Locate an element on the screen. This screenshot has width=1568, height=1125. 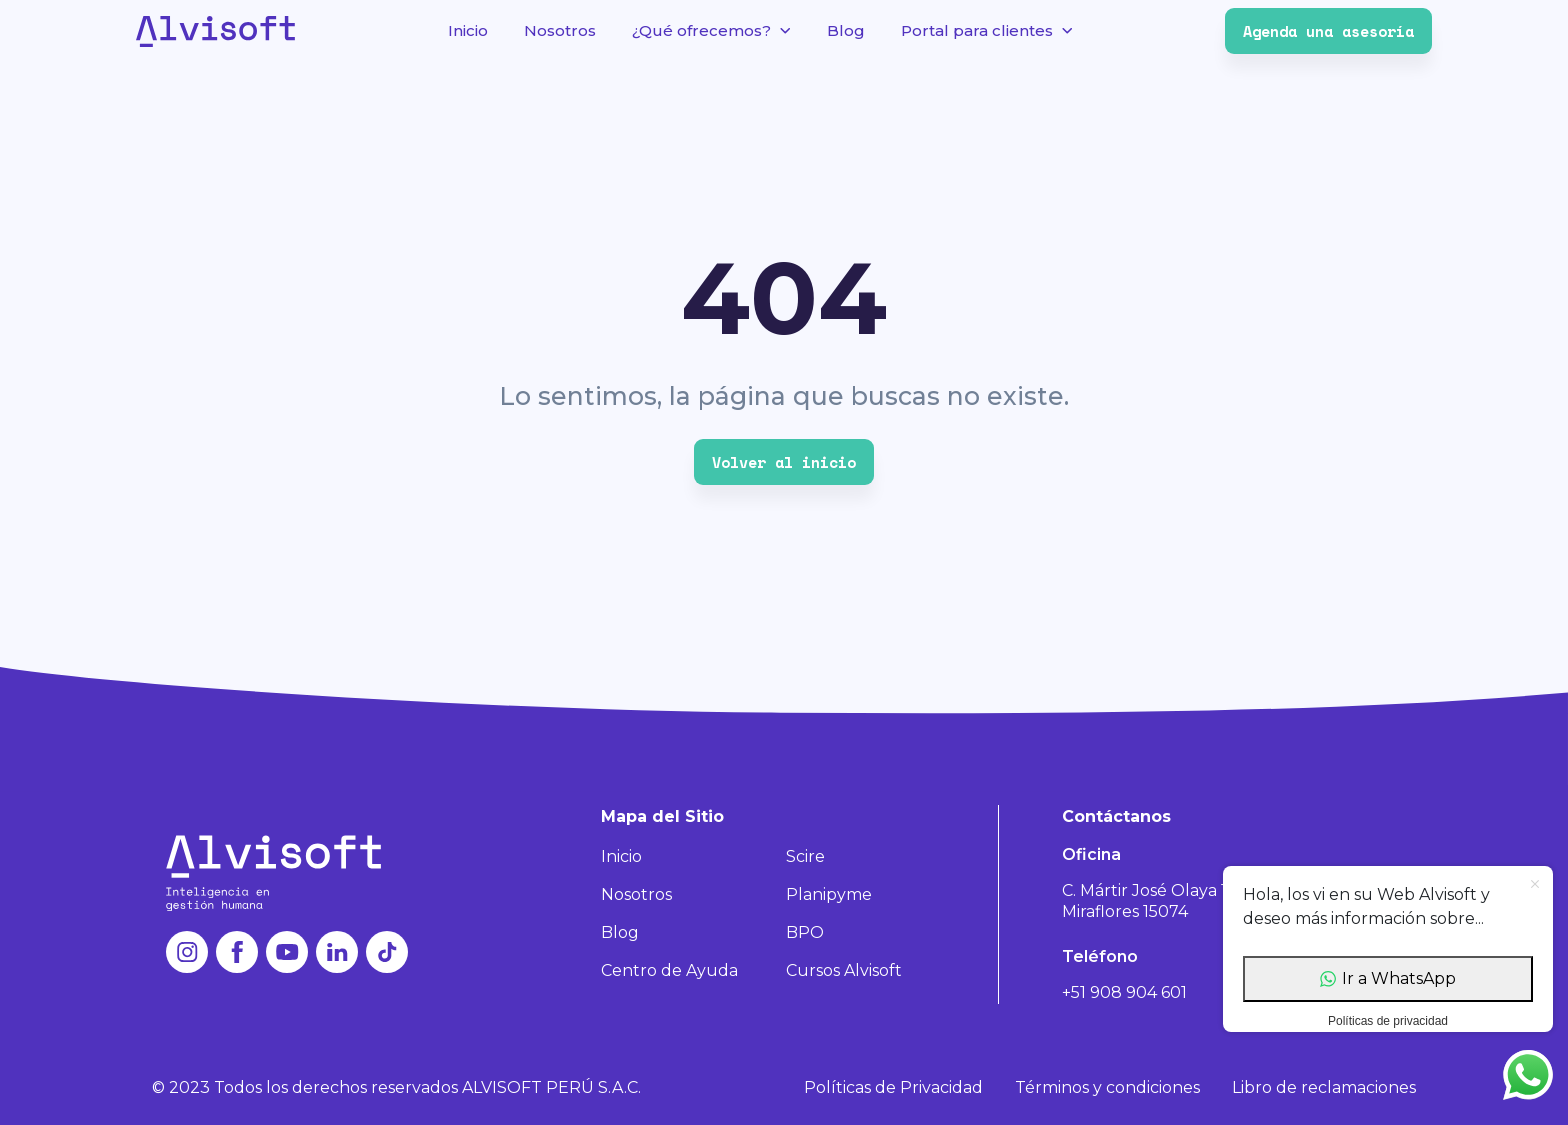
youtube is located at coordinates (287, 952).